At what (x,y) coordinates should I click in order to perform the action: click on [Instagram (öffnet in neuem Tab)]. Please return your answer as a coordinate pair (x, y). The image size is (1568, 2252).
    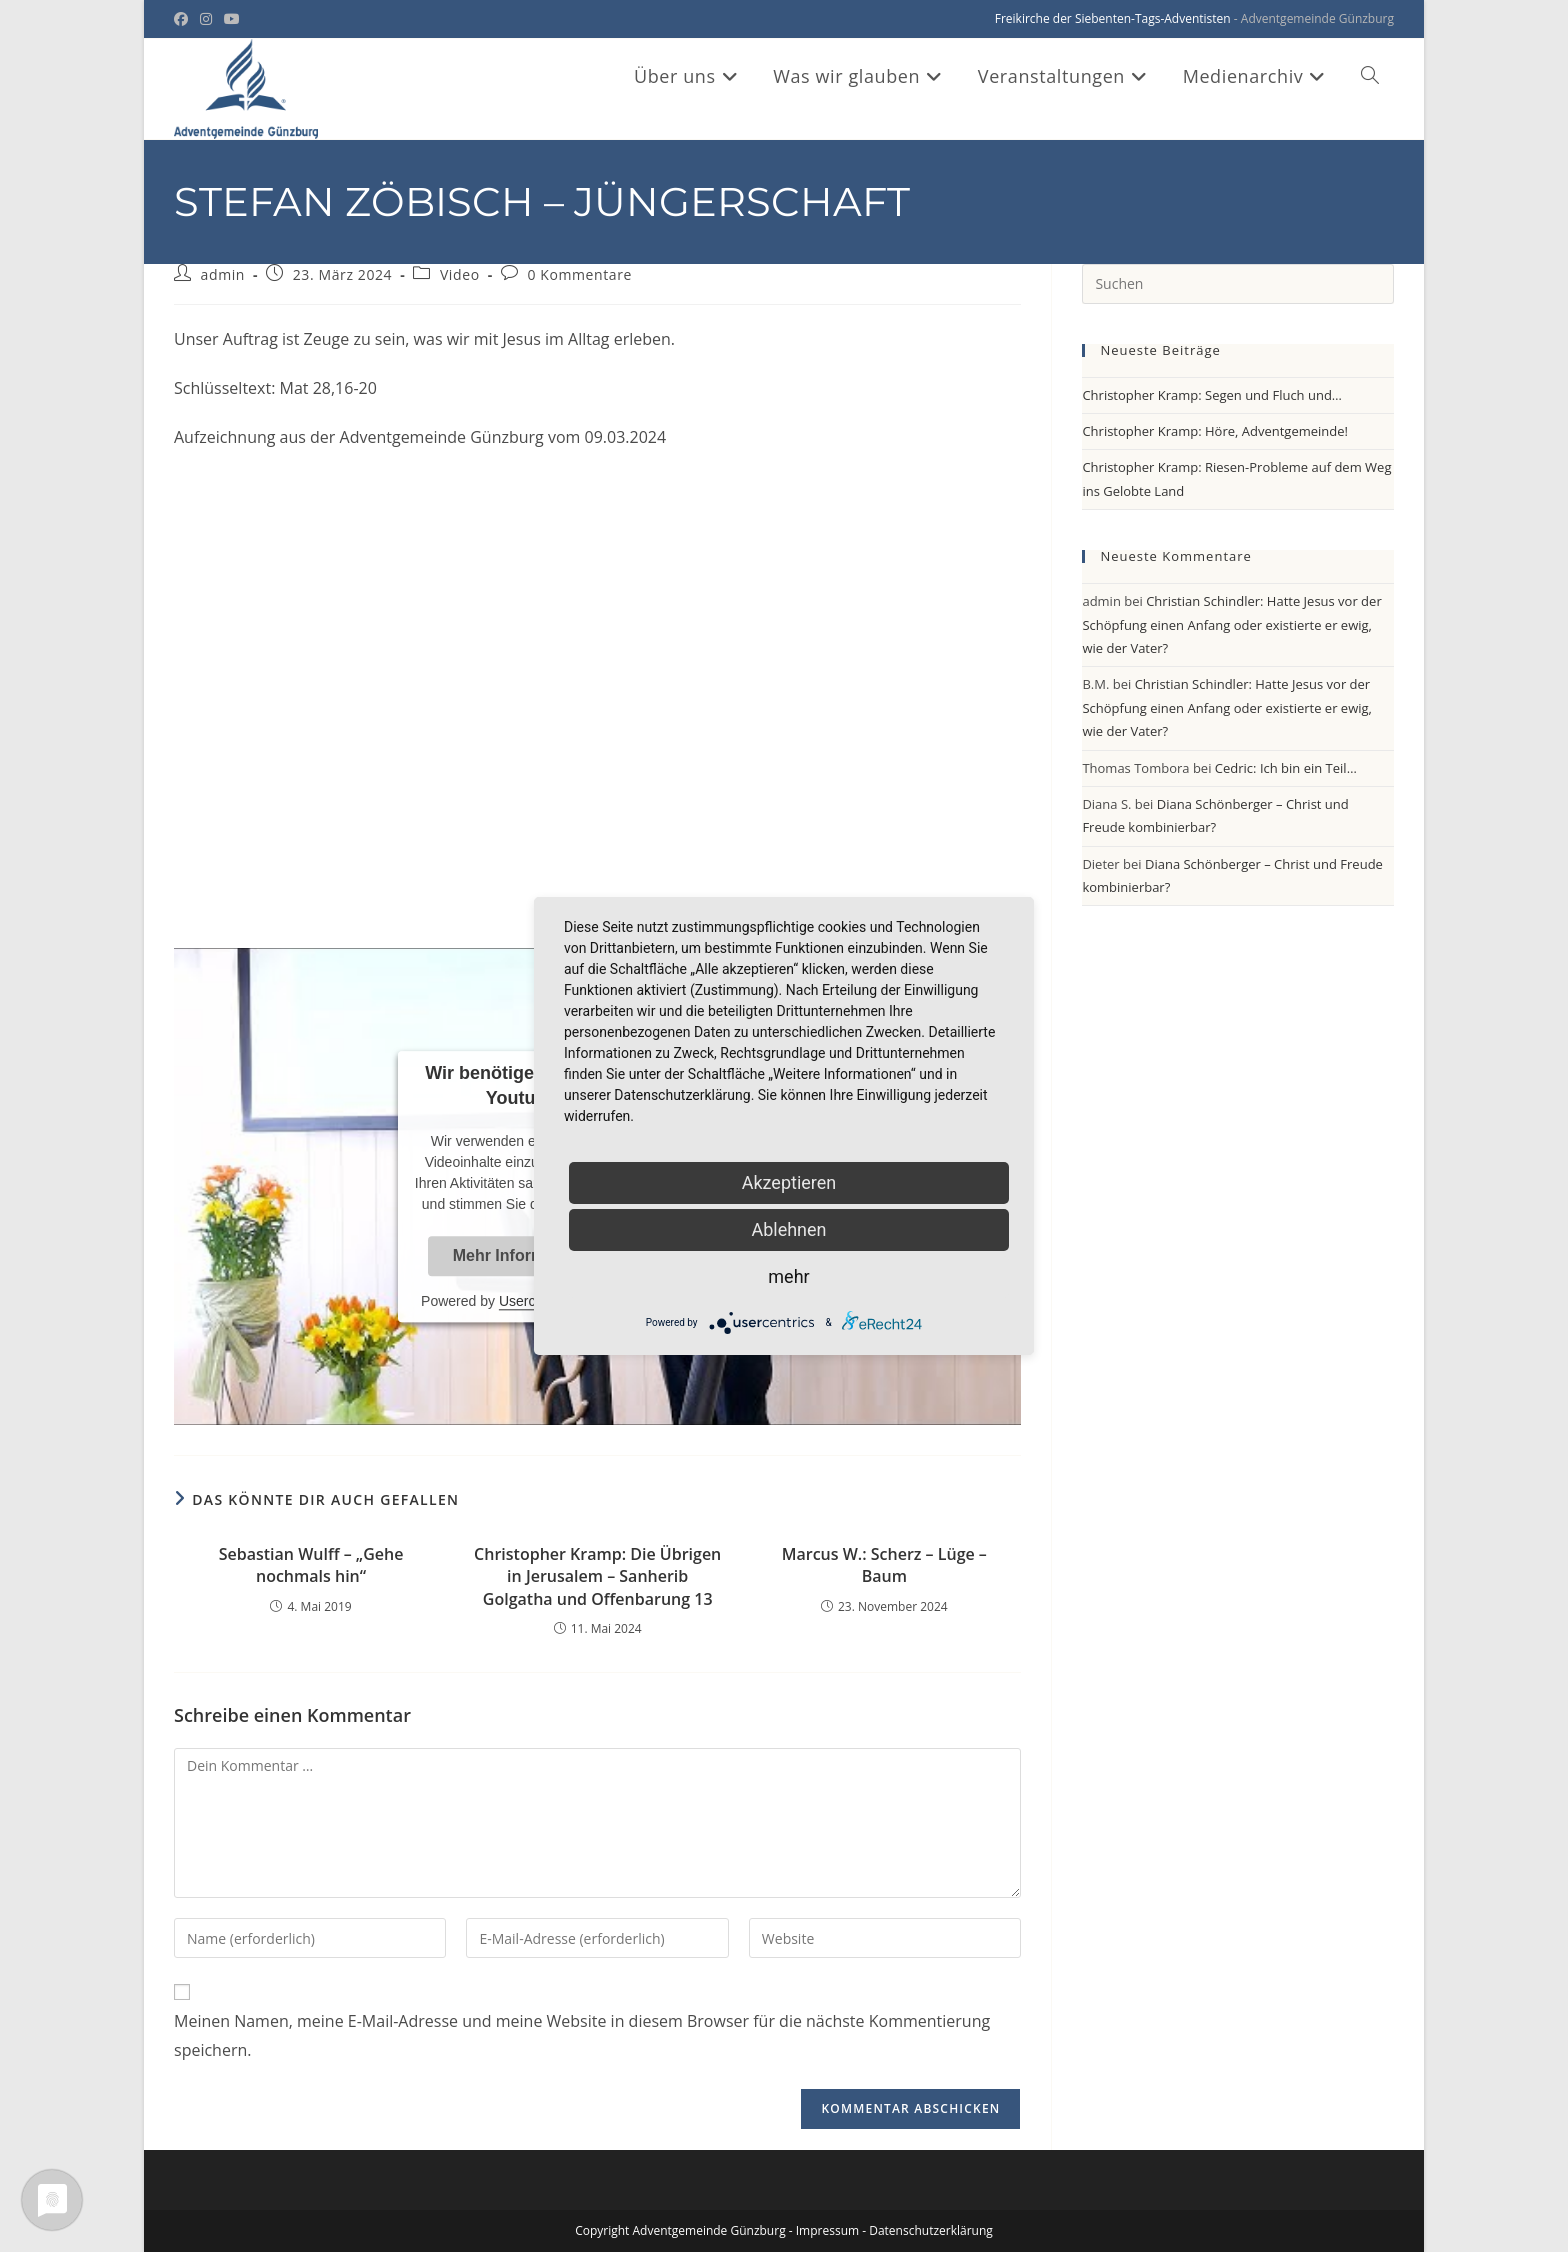
    Looking at the image, I should click on (206, 19).